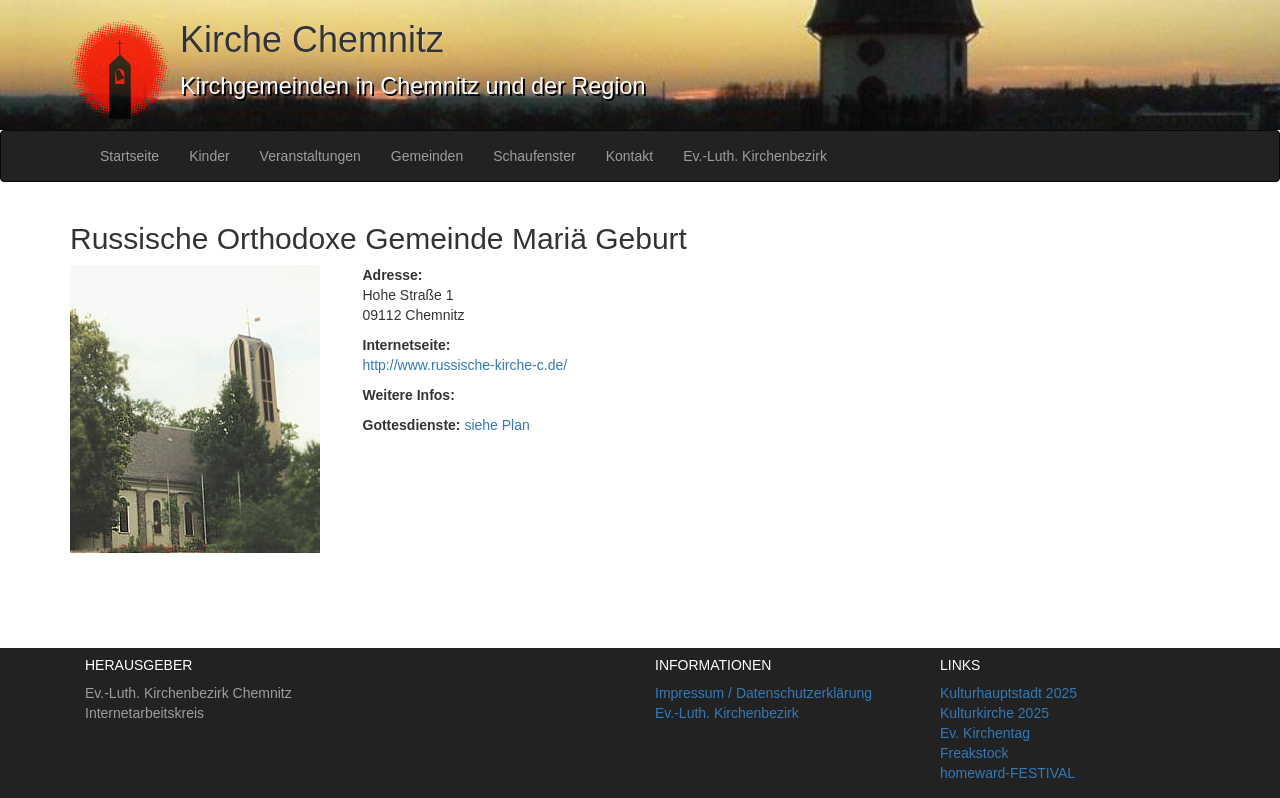 This screenshot has height=798, width=1280. I want to click on Startseite, so click(129, 156).